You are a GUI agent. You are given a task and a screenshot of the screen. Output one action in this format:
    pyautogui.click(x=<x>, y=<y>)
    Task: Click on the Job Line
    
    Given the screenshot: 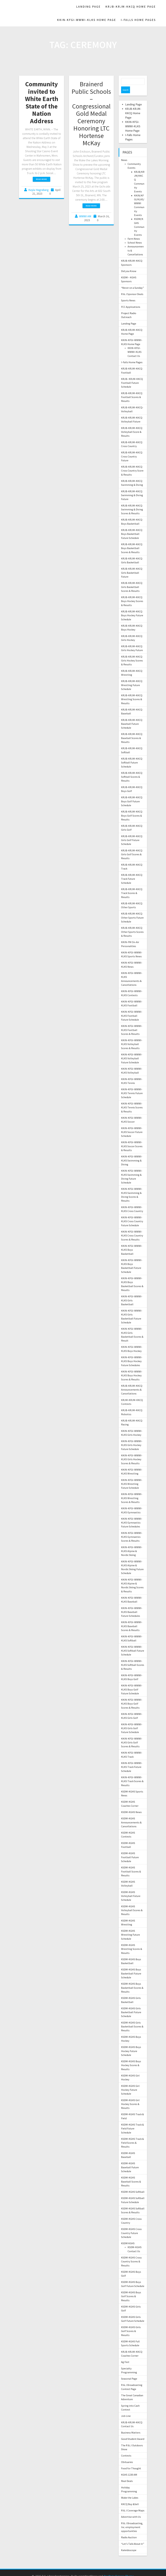 What is the action you would take?
    pyautogui.click(x=126, y=2409)
    